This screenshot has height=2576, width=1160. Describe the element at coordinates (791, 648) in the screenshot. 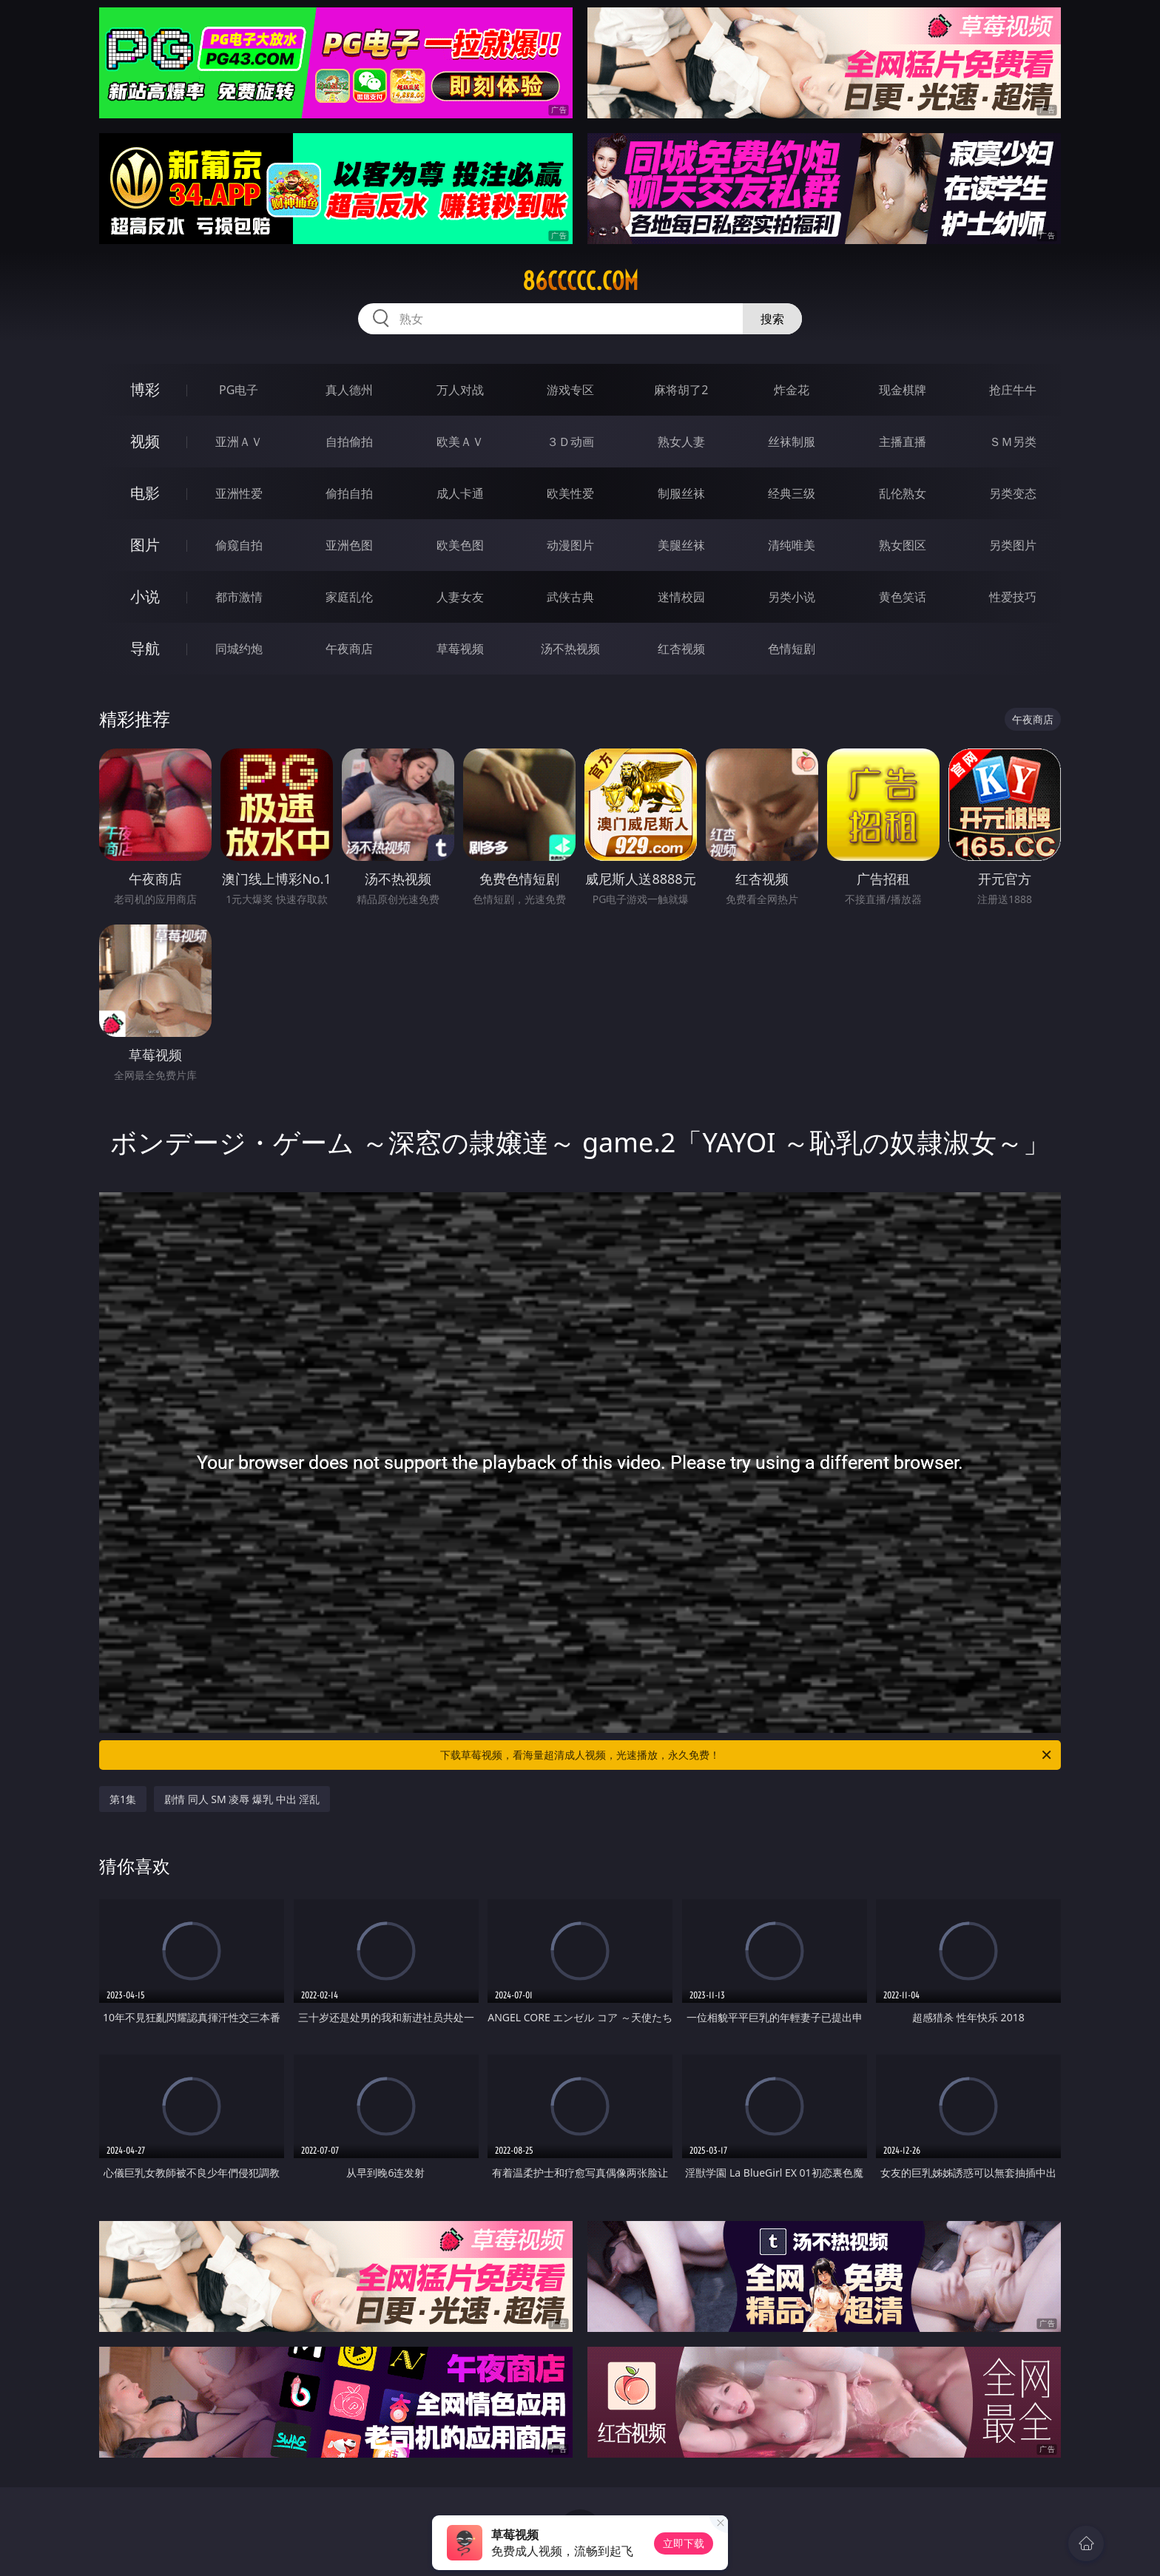

I see `色情短剧` at that location.